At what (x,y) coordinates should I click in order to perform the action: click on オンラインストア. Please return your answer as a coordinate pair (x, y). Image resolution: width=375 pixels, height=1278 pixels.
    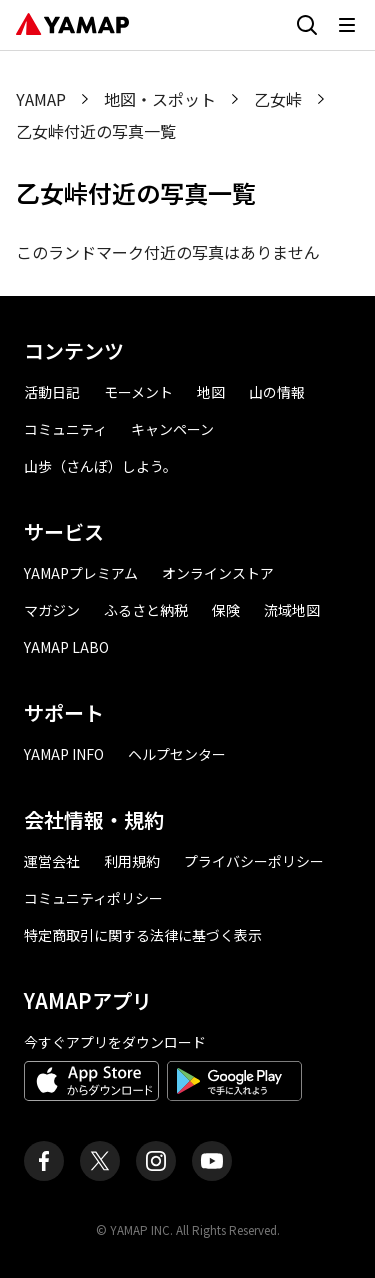
    Looking at the image, I should click on (218, 573).